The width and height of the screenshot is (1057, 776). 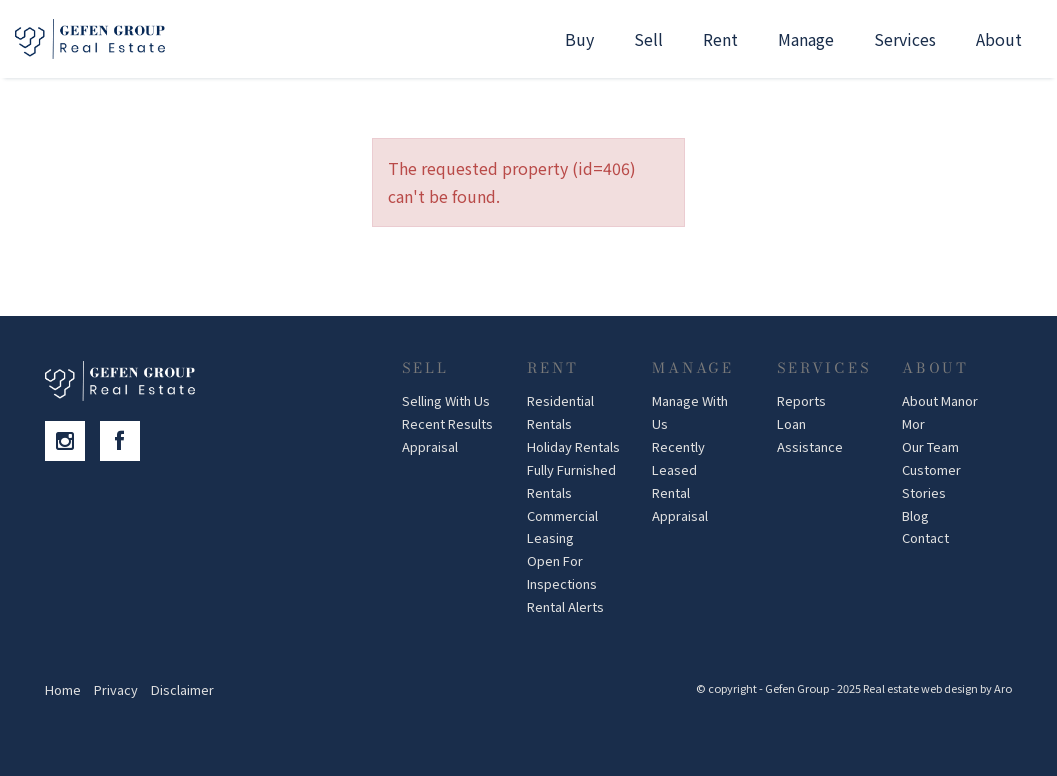 What do you see at coordinates (801, 400) in the screenshot?
I see `Reports` at bounding box center [801, 400].